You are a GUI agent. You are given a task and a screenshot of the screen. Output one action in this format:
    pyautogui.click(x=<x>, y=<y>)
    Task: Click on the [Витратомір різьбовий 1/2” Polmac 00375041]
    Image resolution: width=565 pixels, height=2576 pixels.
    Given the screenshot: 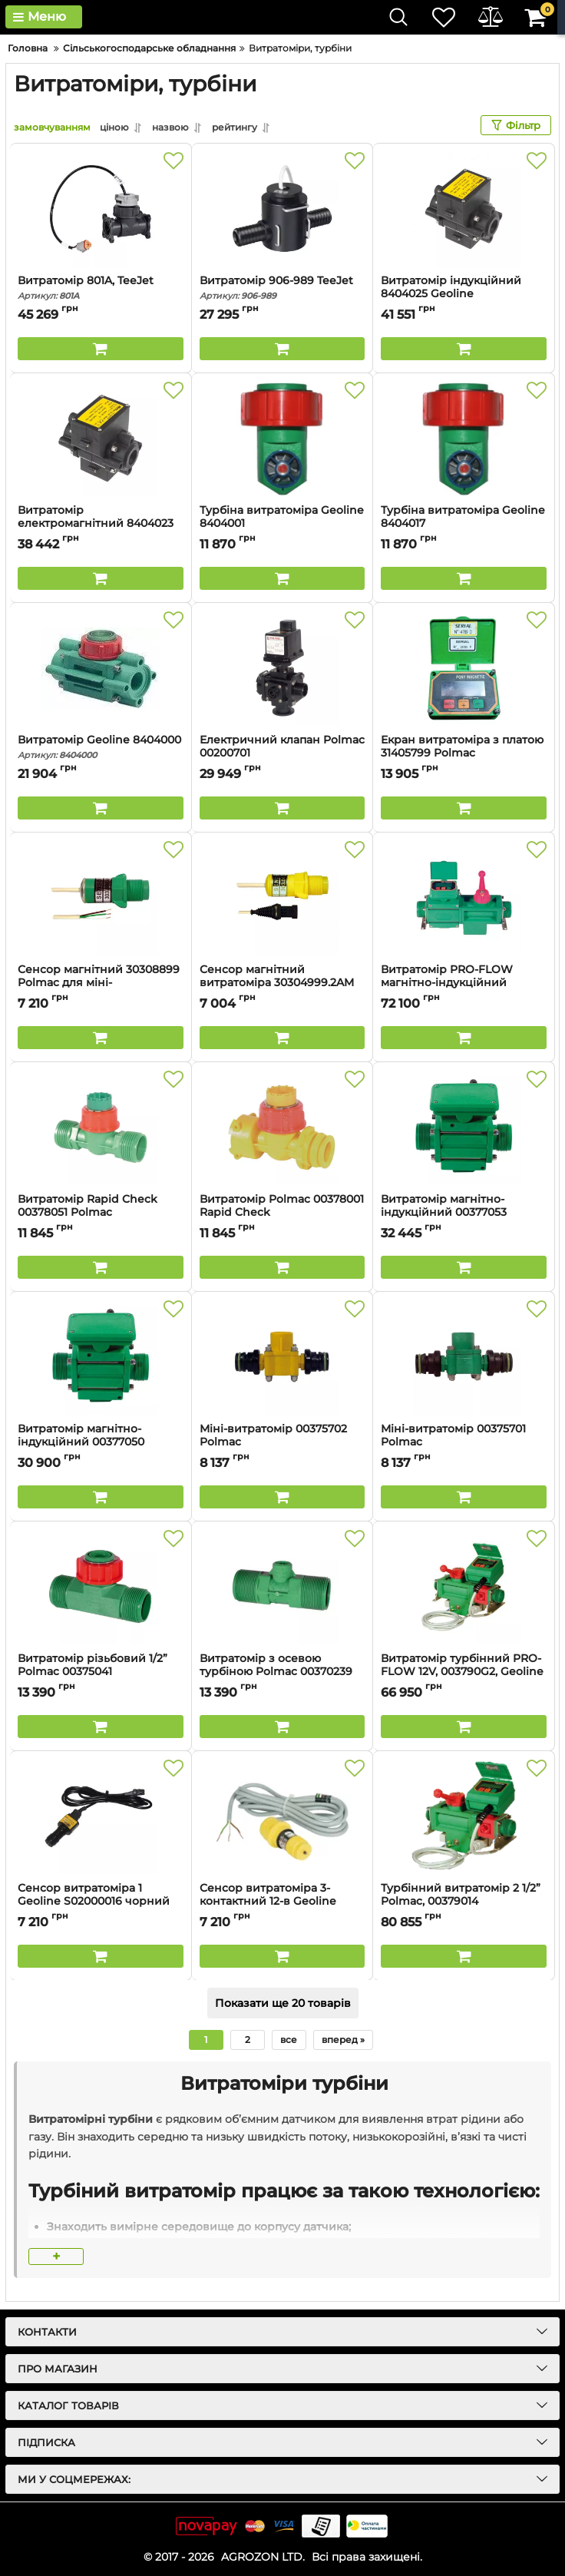 What is the action you would take?
    pyautogui.click(x=100, y=1586)
    